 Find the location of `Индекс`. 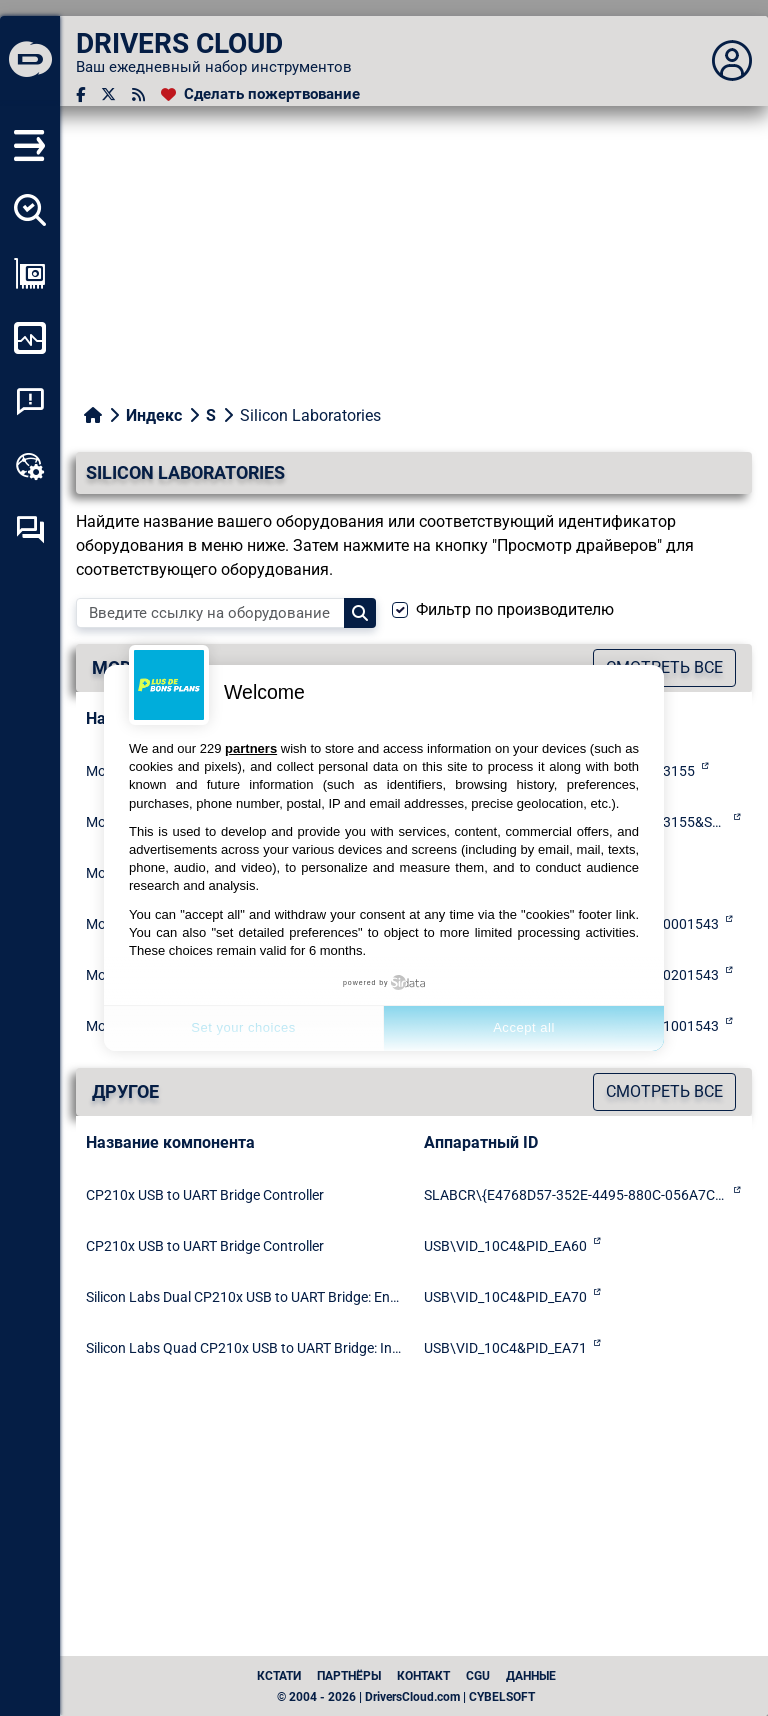

Индекс is located at coordinates (154, 415).